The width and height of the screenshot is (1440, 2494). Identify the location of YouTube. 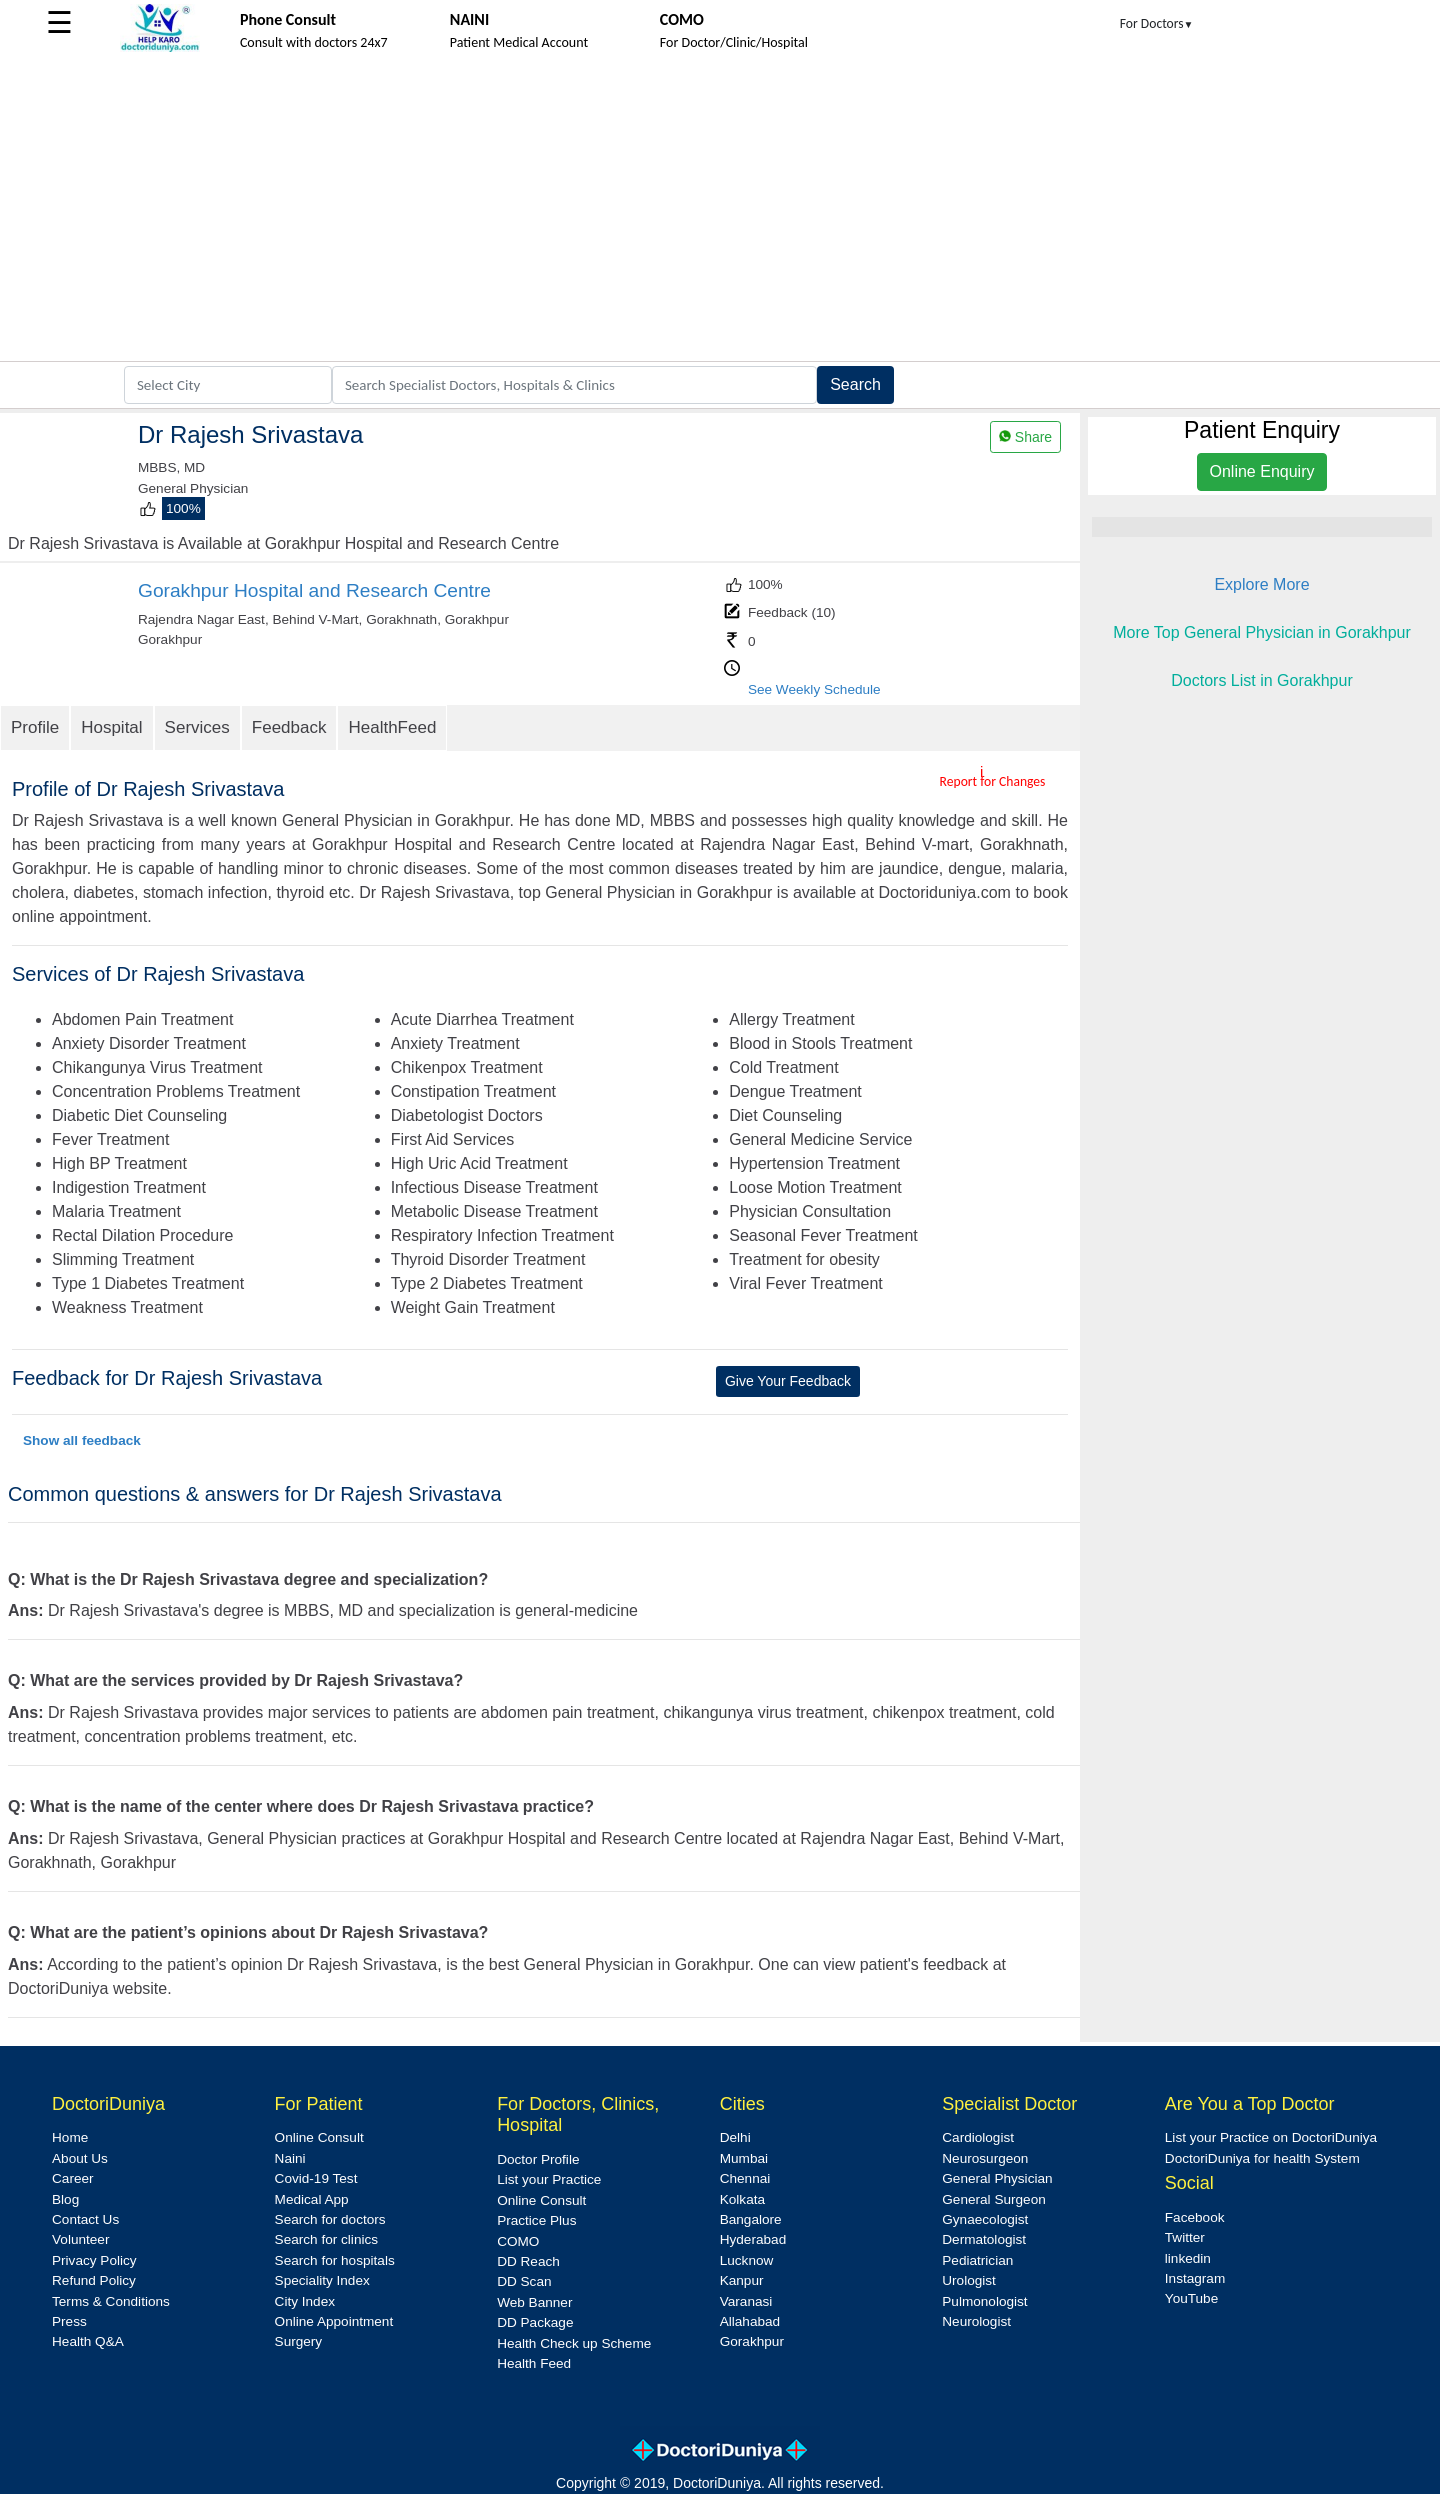
(1191, 2298).